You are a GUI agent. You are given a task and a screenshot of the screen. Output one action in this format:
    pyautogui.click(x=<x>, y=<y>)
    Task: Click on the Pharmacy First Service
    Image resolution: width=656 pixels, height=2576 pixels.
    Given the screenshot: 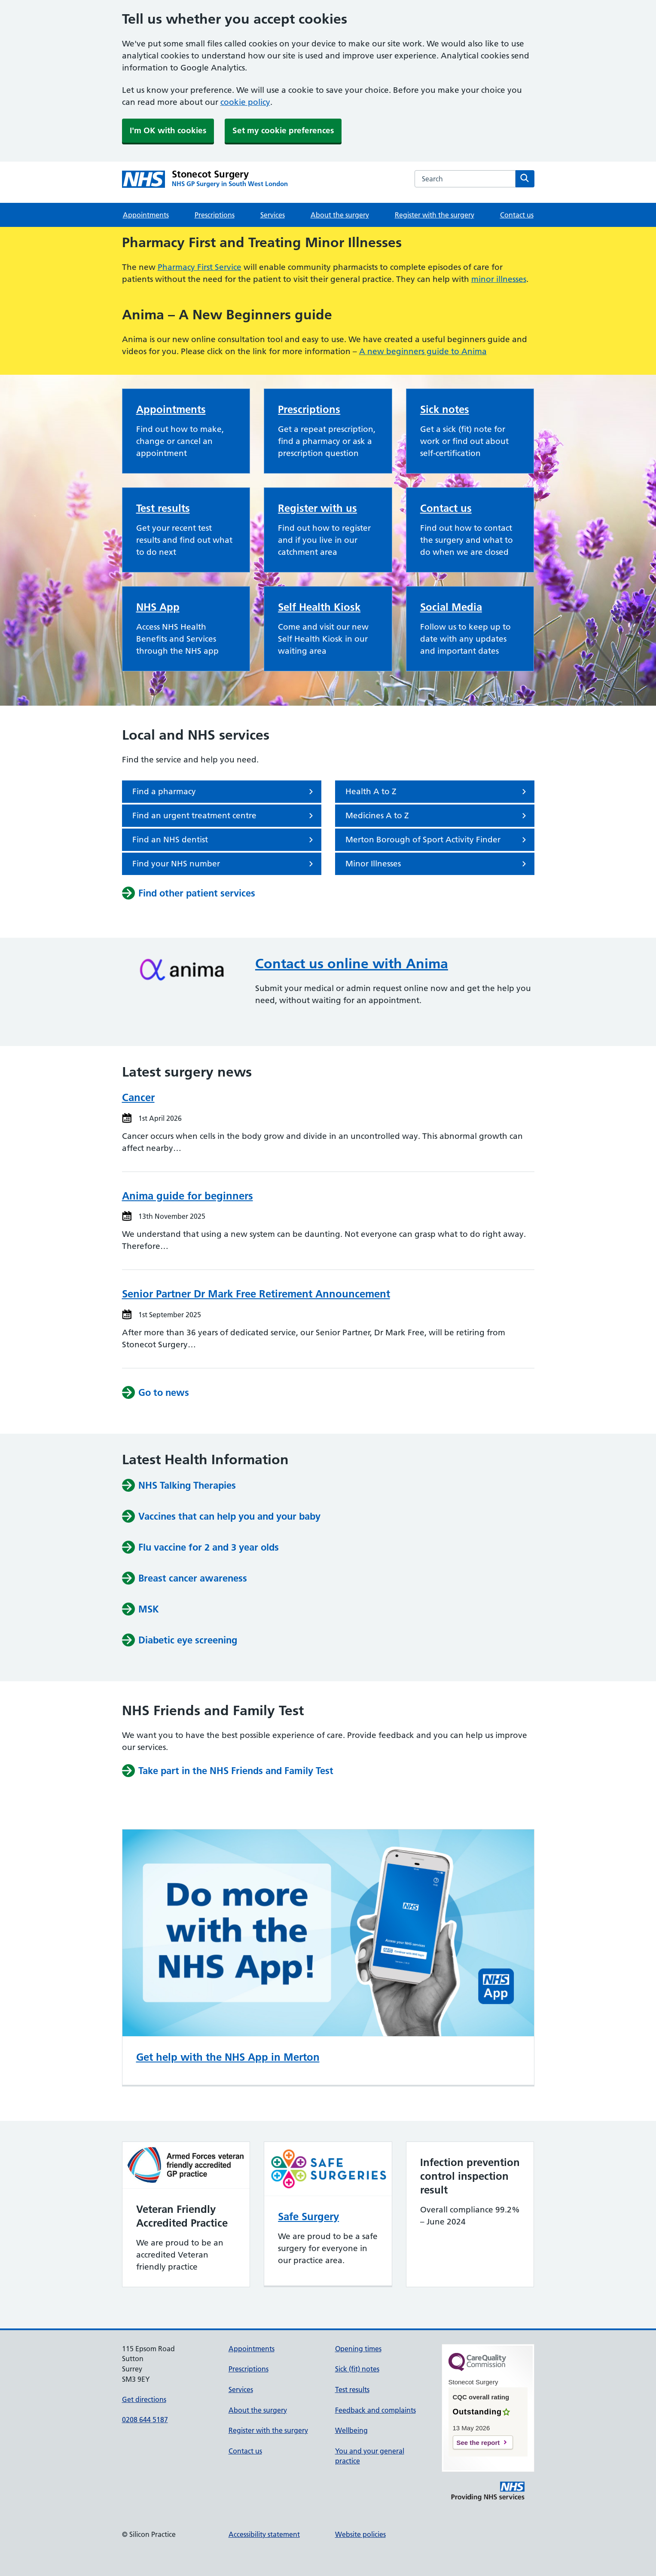 What is the action you would take?
    pyautogui.click(x=199, y=267)
    